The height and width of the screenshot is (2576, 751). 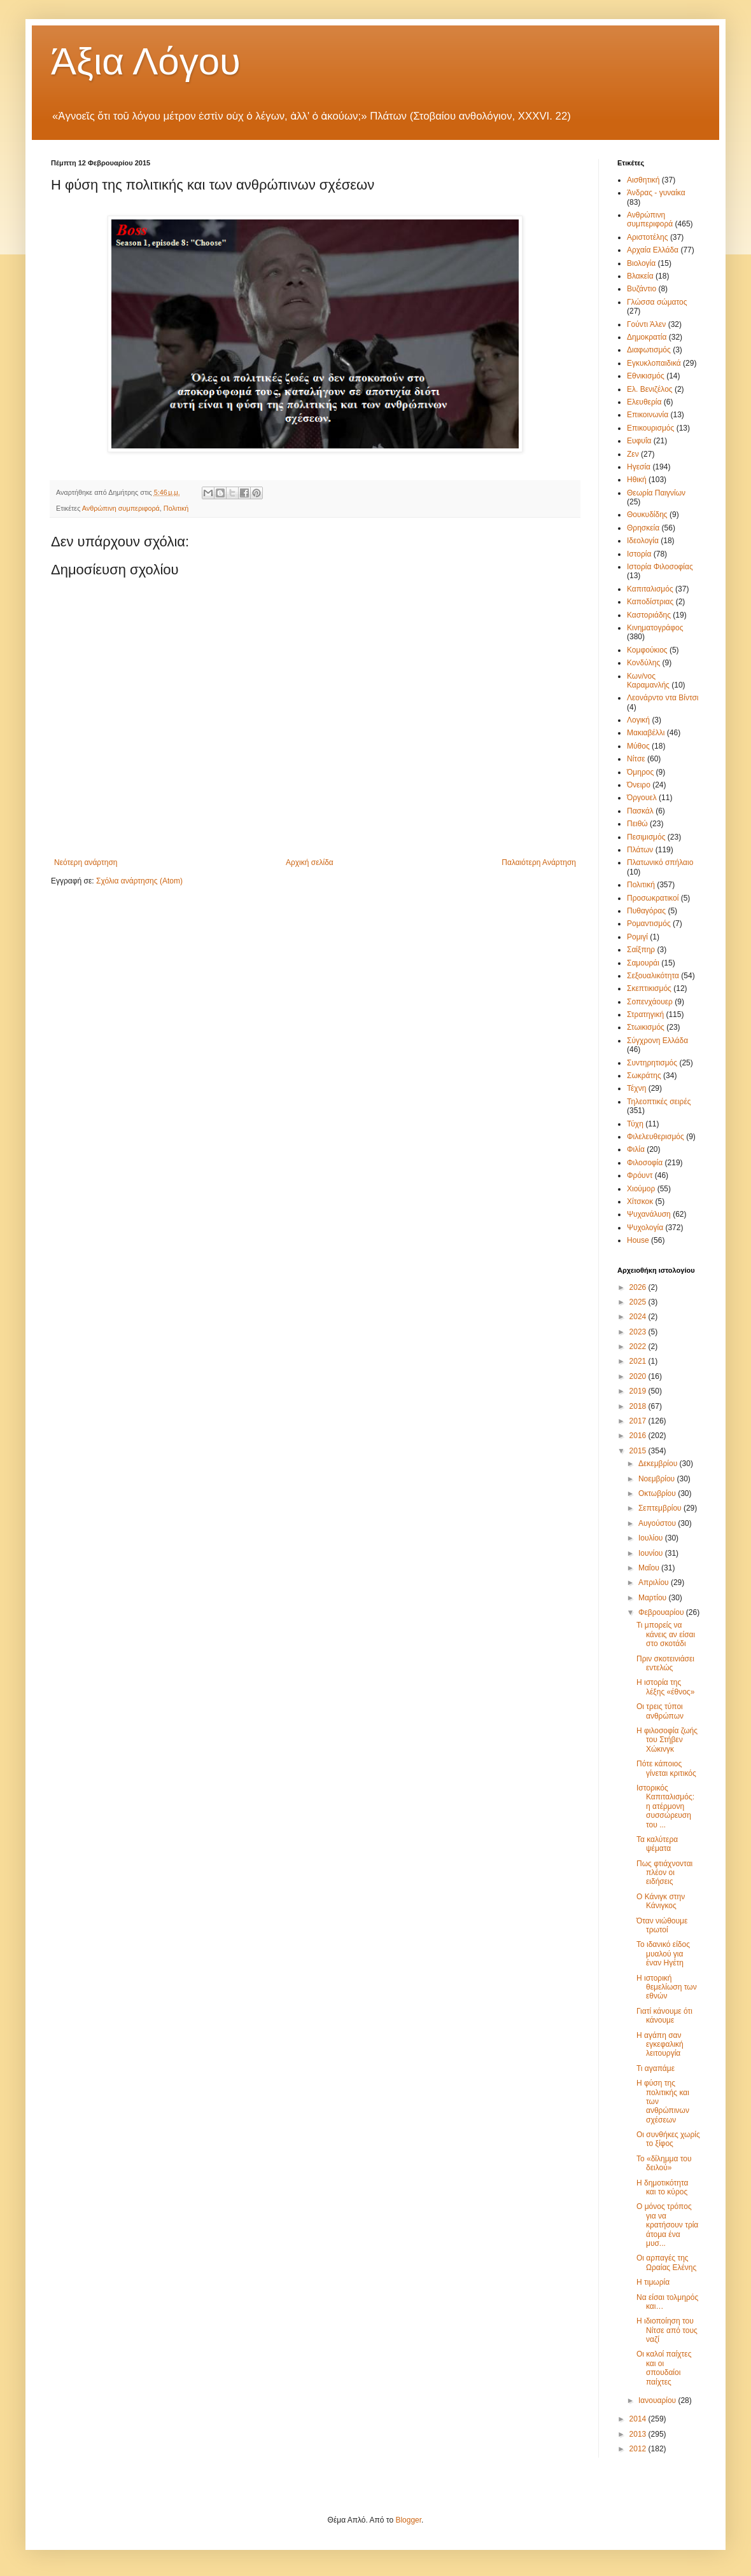 What do you see at coordinates (652, 1062) in the screenshot?
I see `Συντηρητισμός` at bounding box center [652, 1062].